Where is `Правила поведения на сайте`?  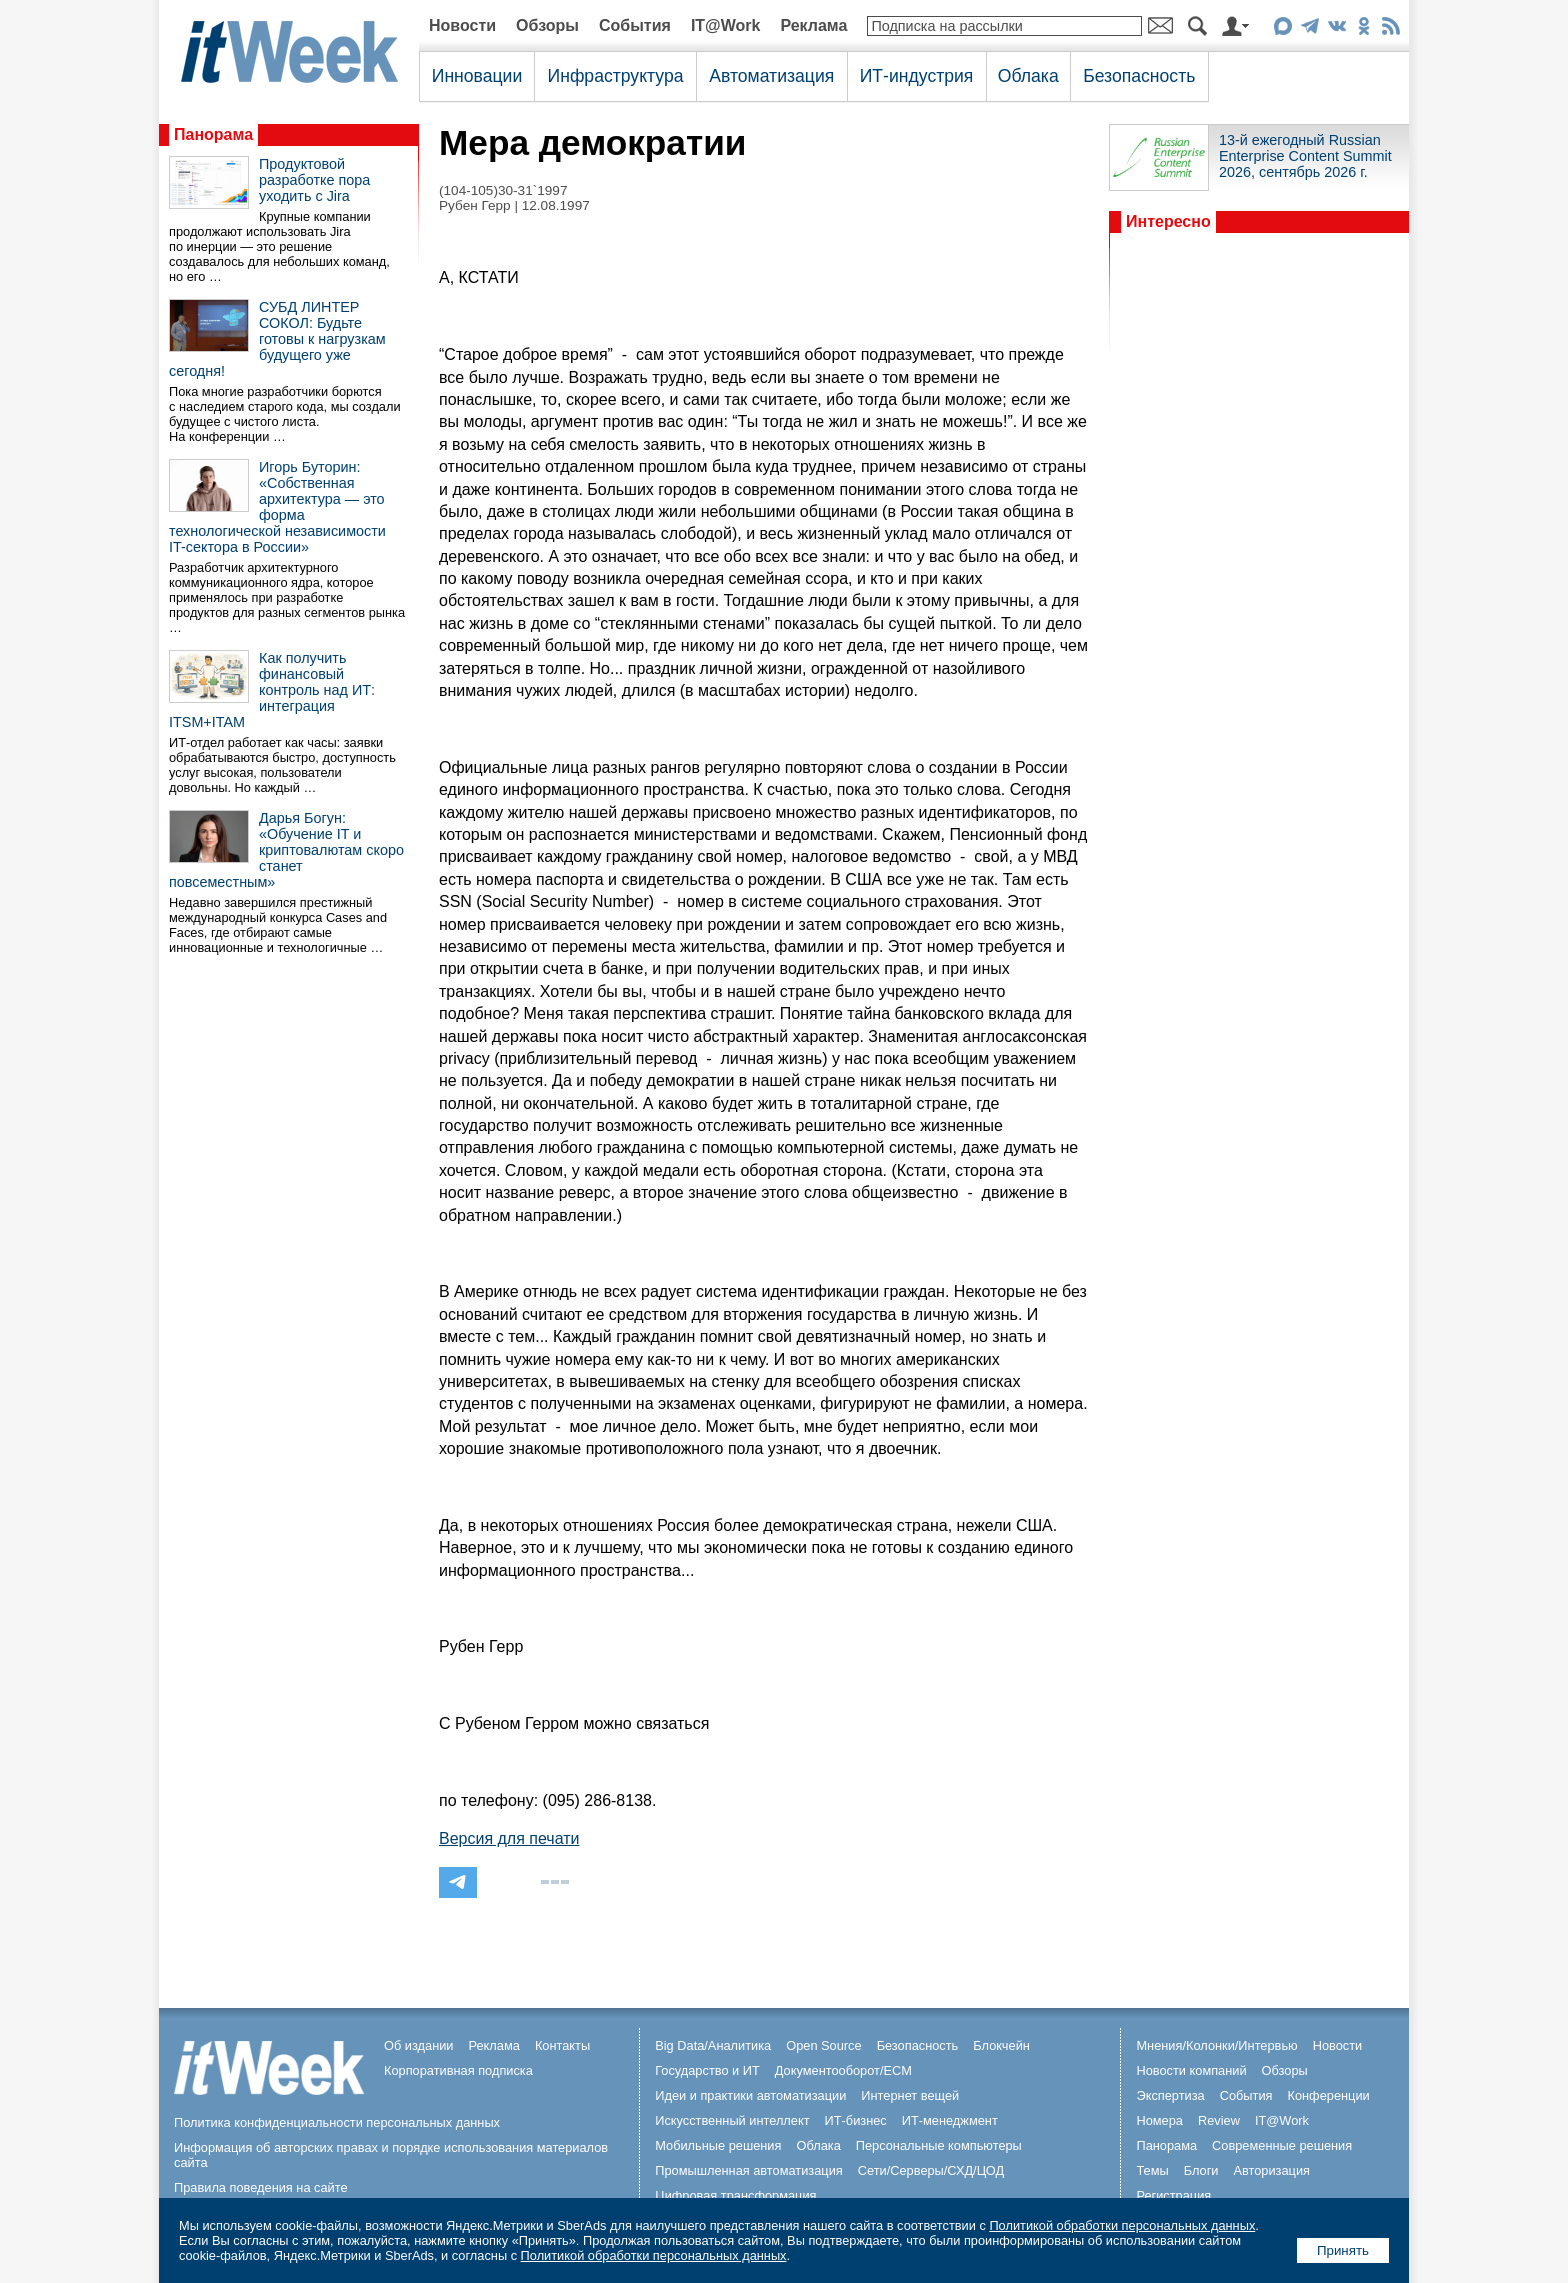
Правила поведения на сайте is located at coordinates (261, 2187).